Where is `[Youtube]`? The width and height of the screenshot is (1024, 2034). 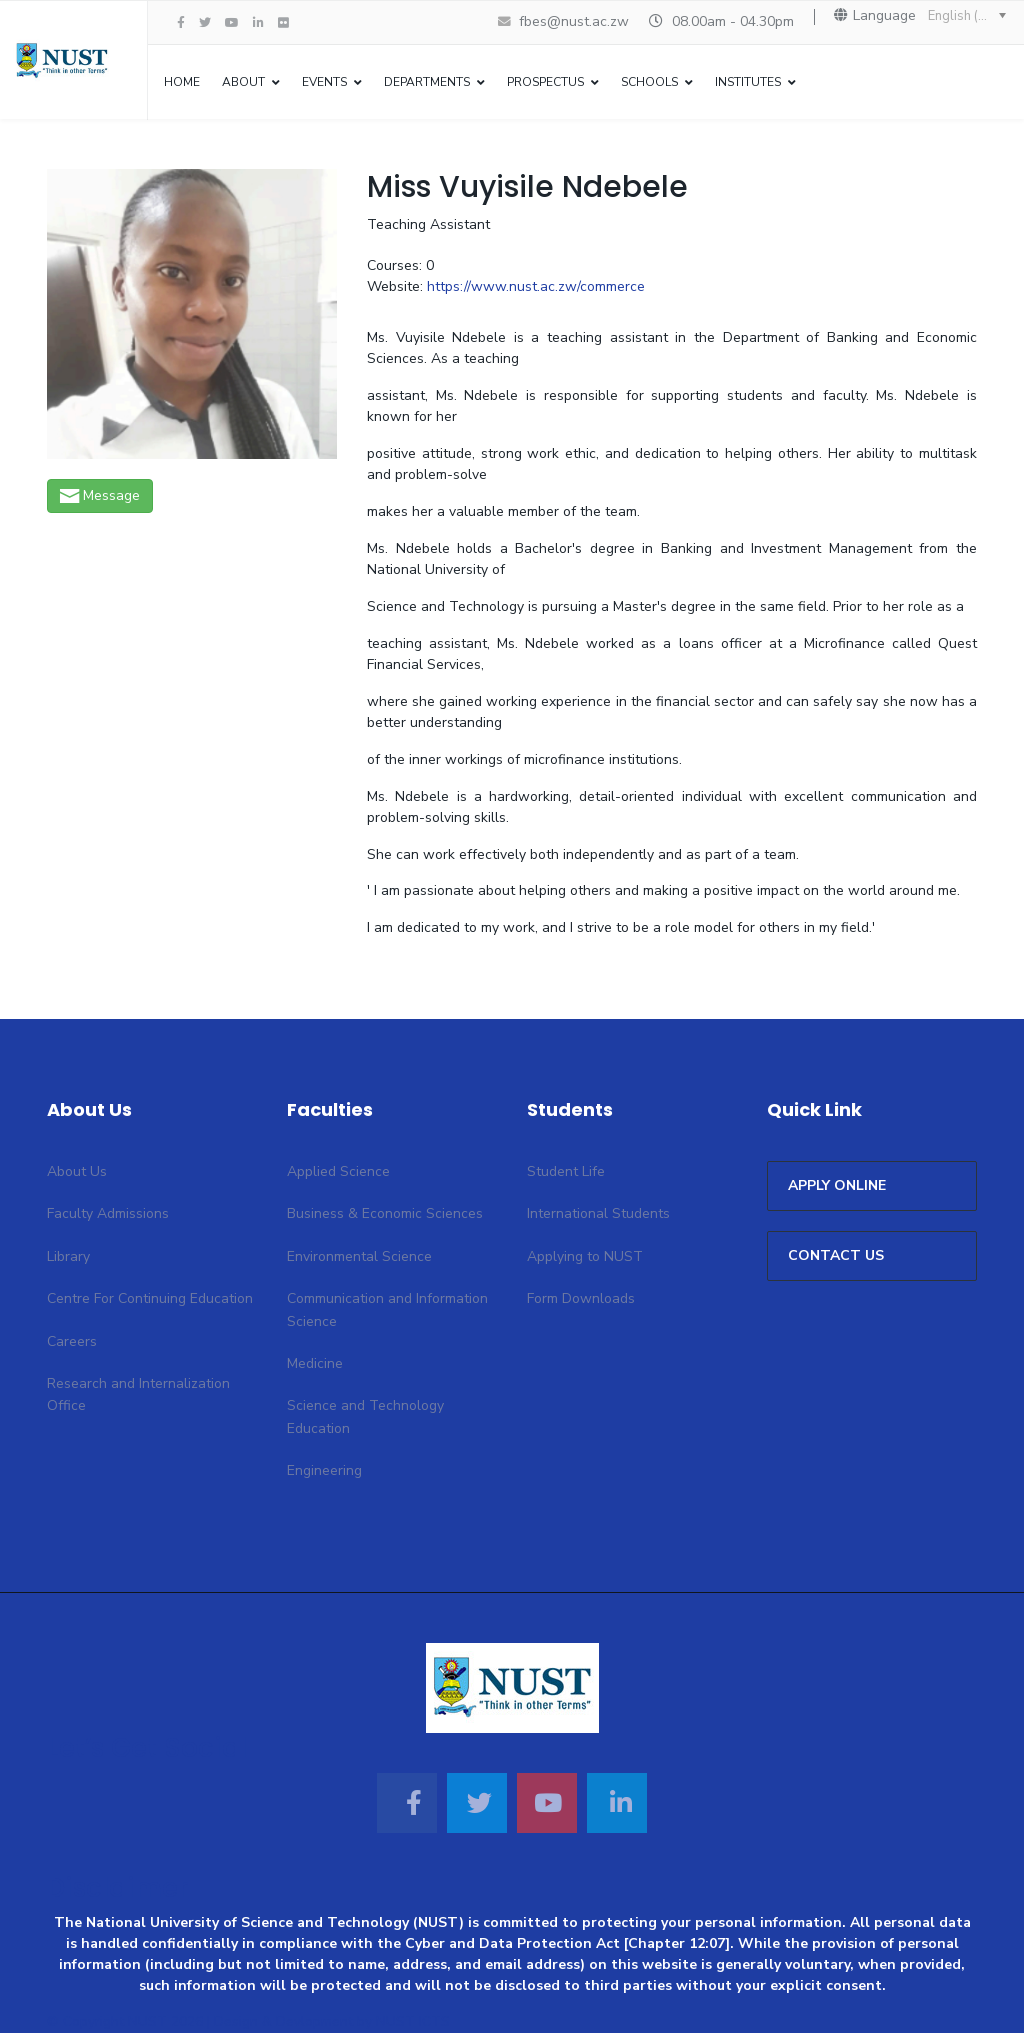
[Youtube] is located at coordinates (232, 23).